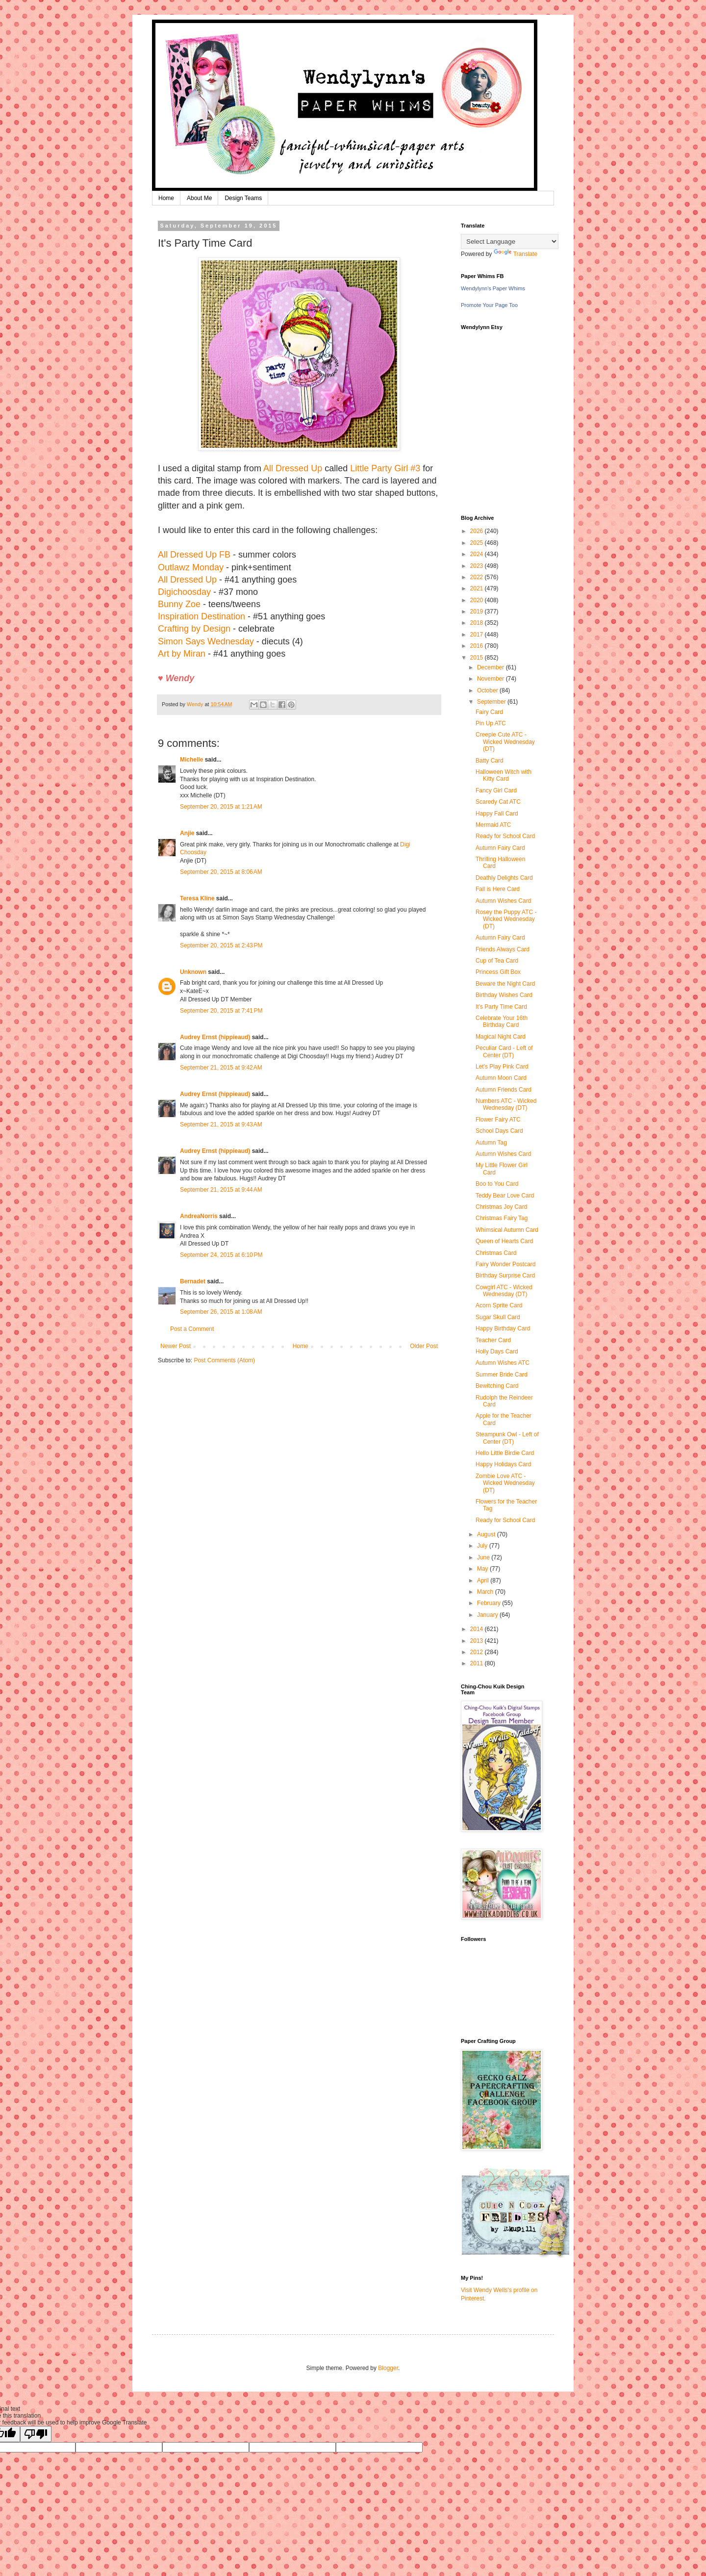  What do you see at coordinates (496, 790) in the screenshot?
I see `Fancy Girl Card` at bounding box center [496, 790].